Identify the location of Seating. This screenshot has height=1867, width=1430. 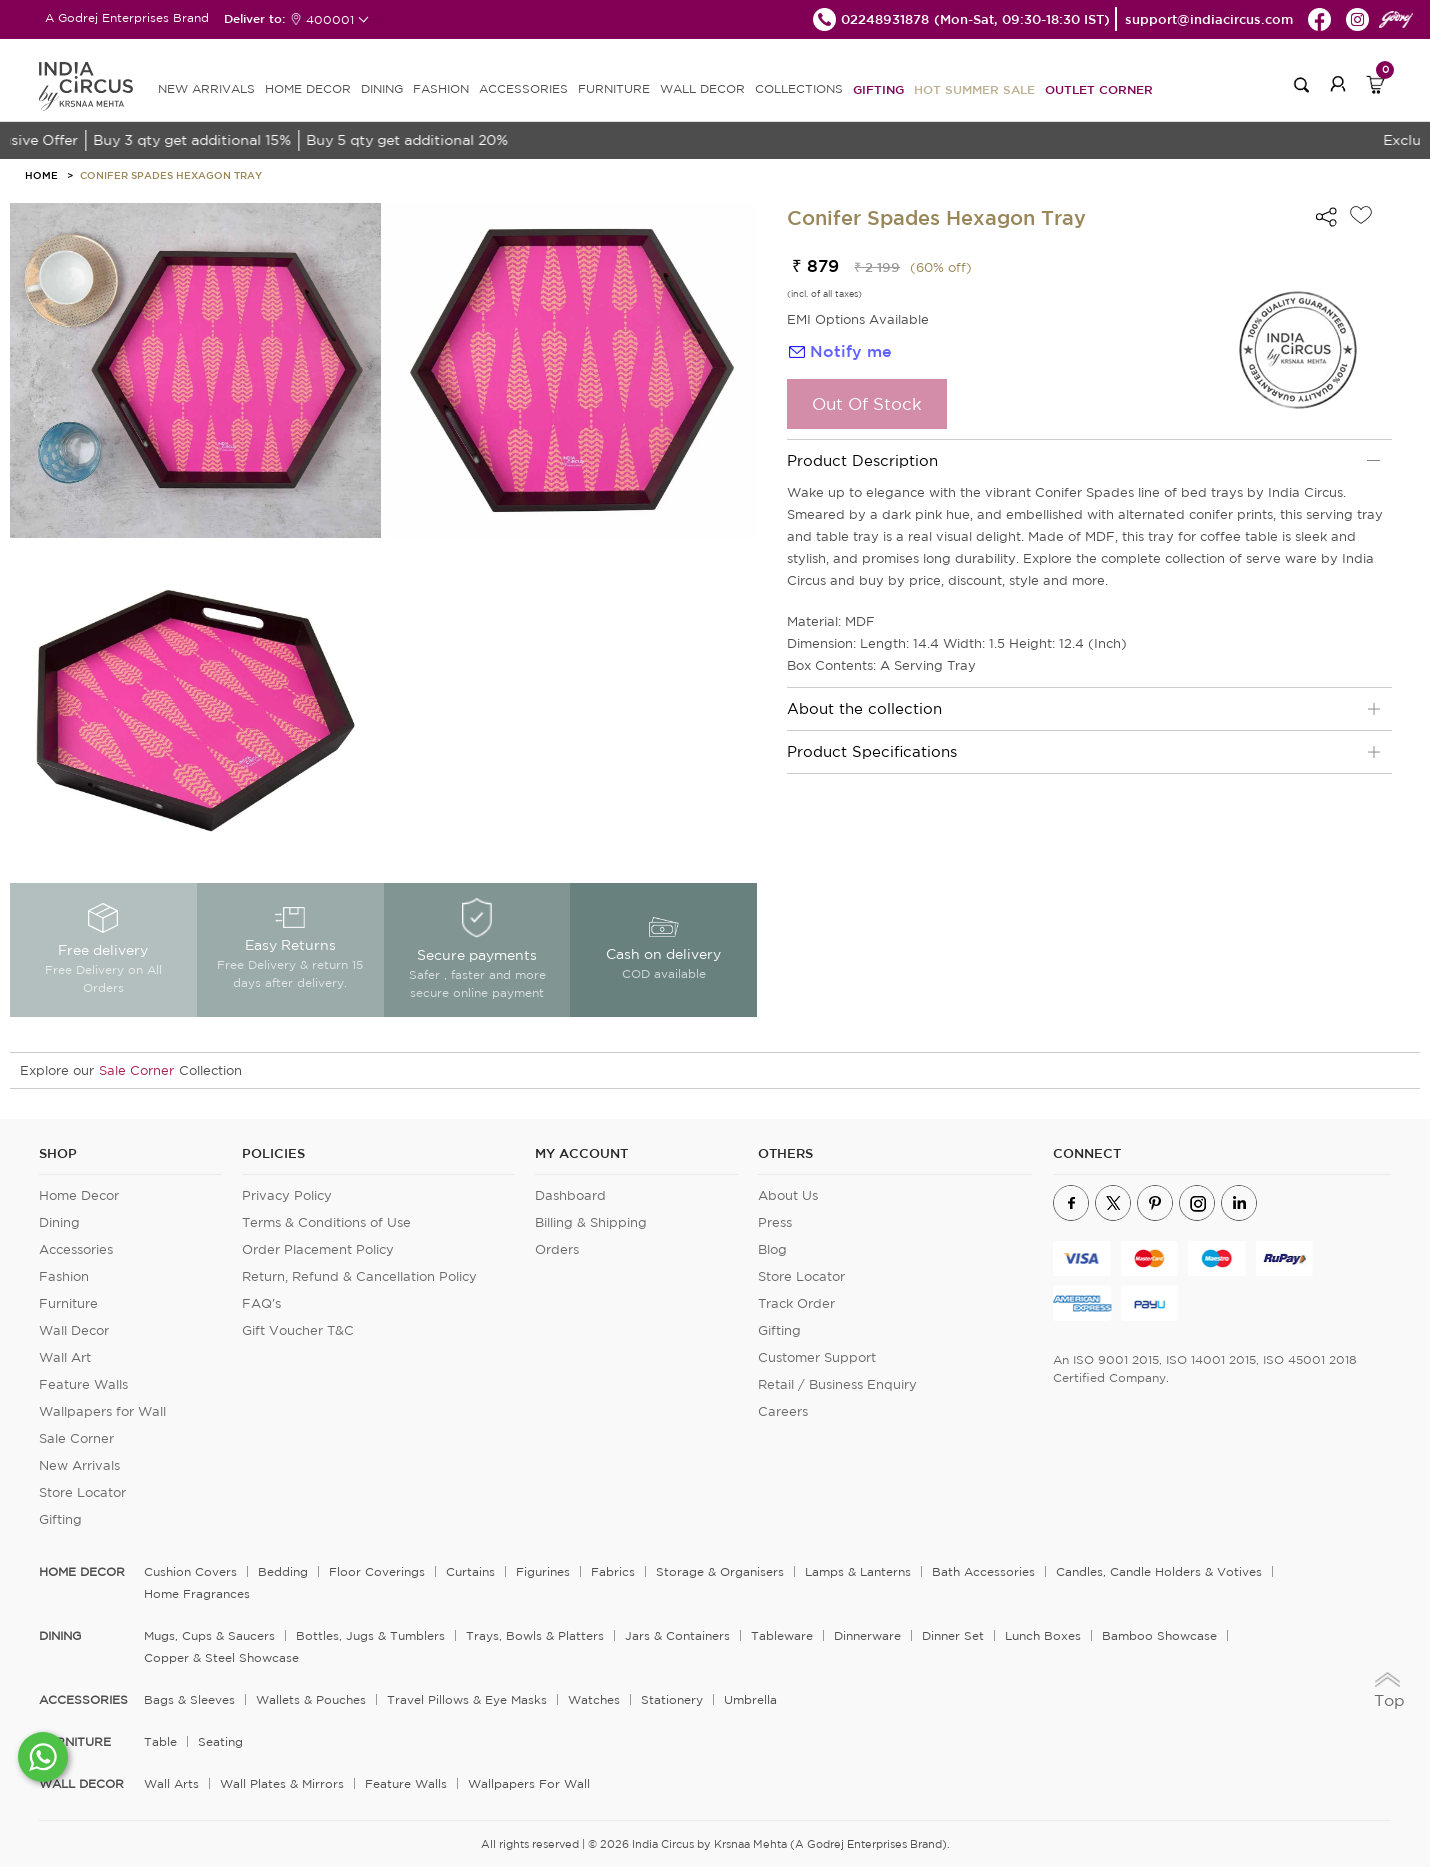
(220, 1741).